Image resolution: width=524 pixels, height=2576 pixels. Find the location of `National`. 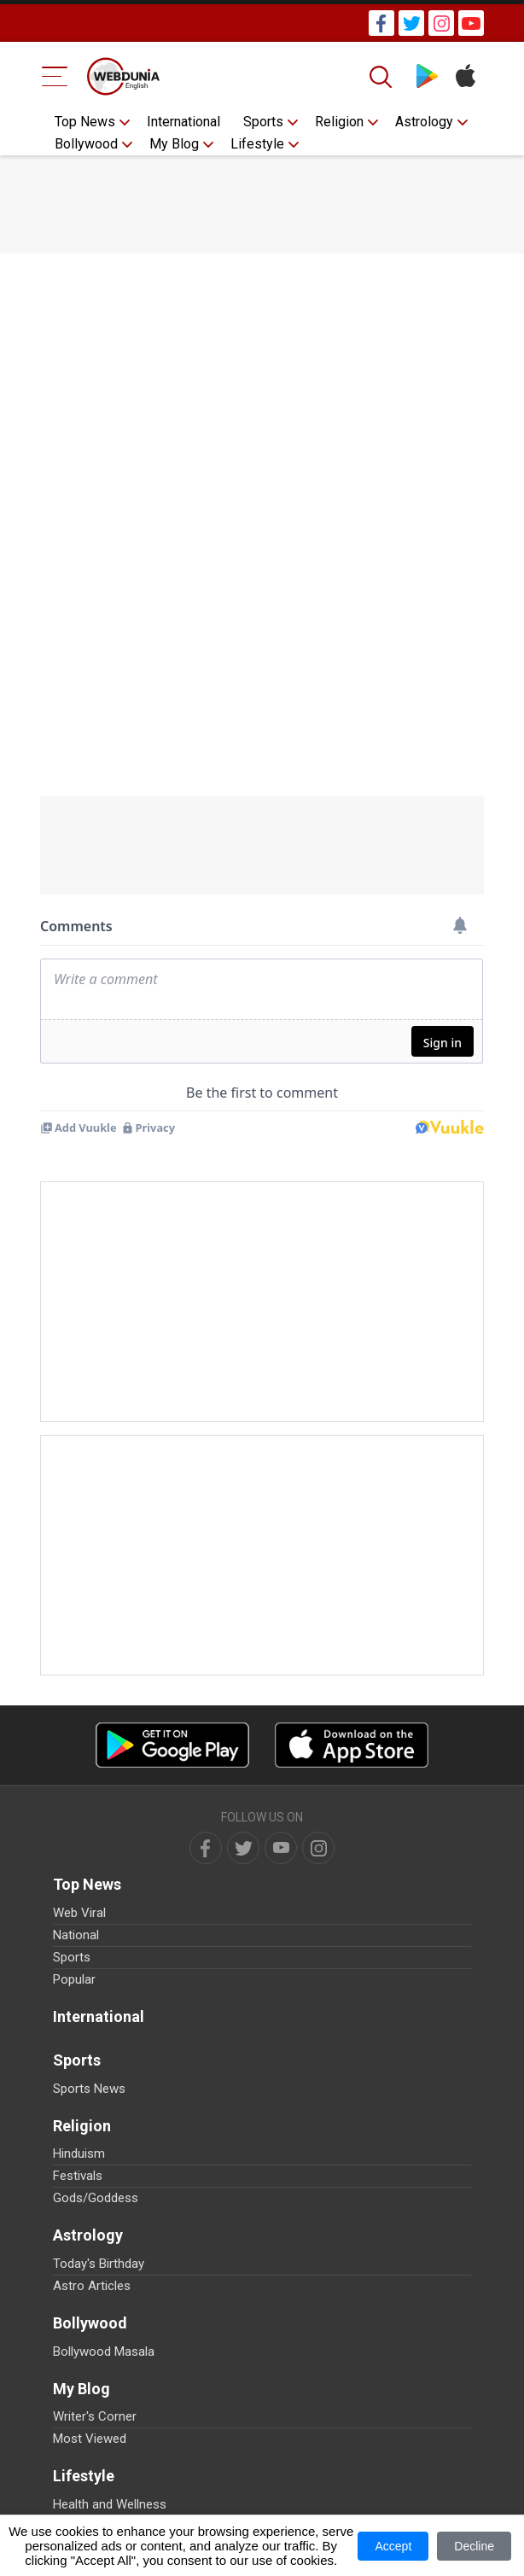

National is located at coordinates (76, 1935).